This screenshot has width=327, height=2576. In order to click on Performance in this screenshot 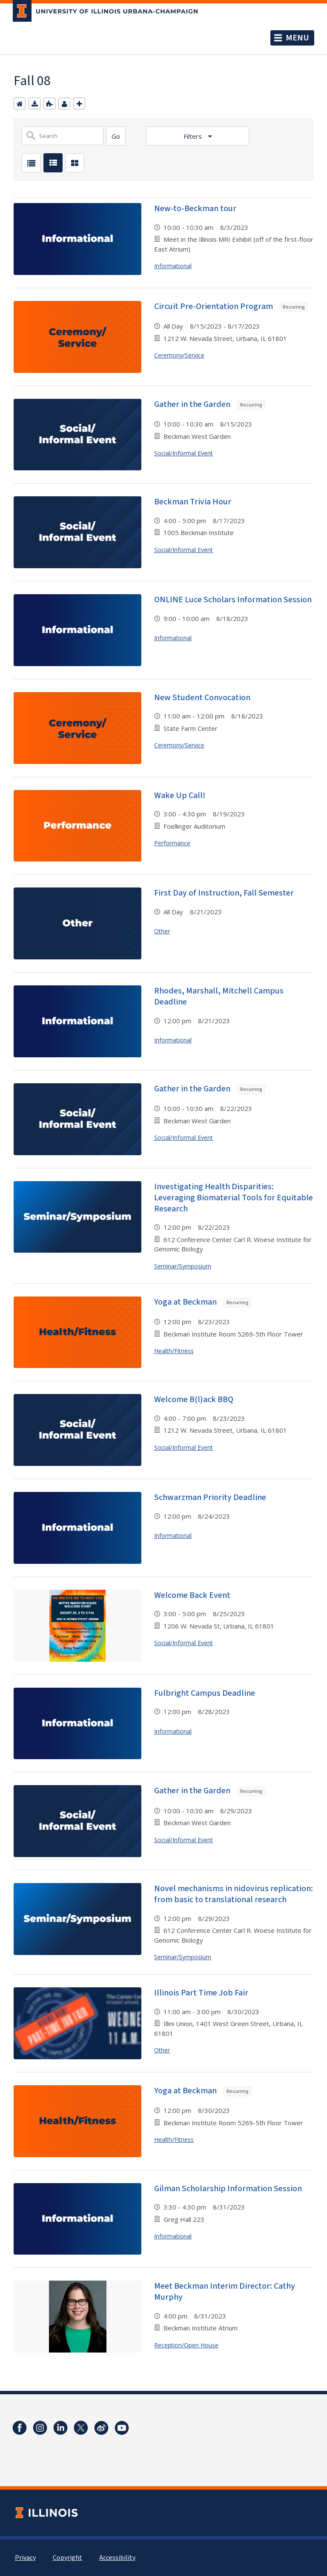, I will do `click(172, 843)`.